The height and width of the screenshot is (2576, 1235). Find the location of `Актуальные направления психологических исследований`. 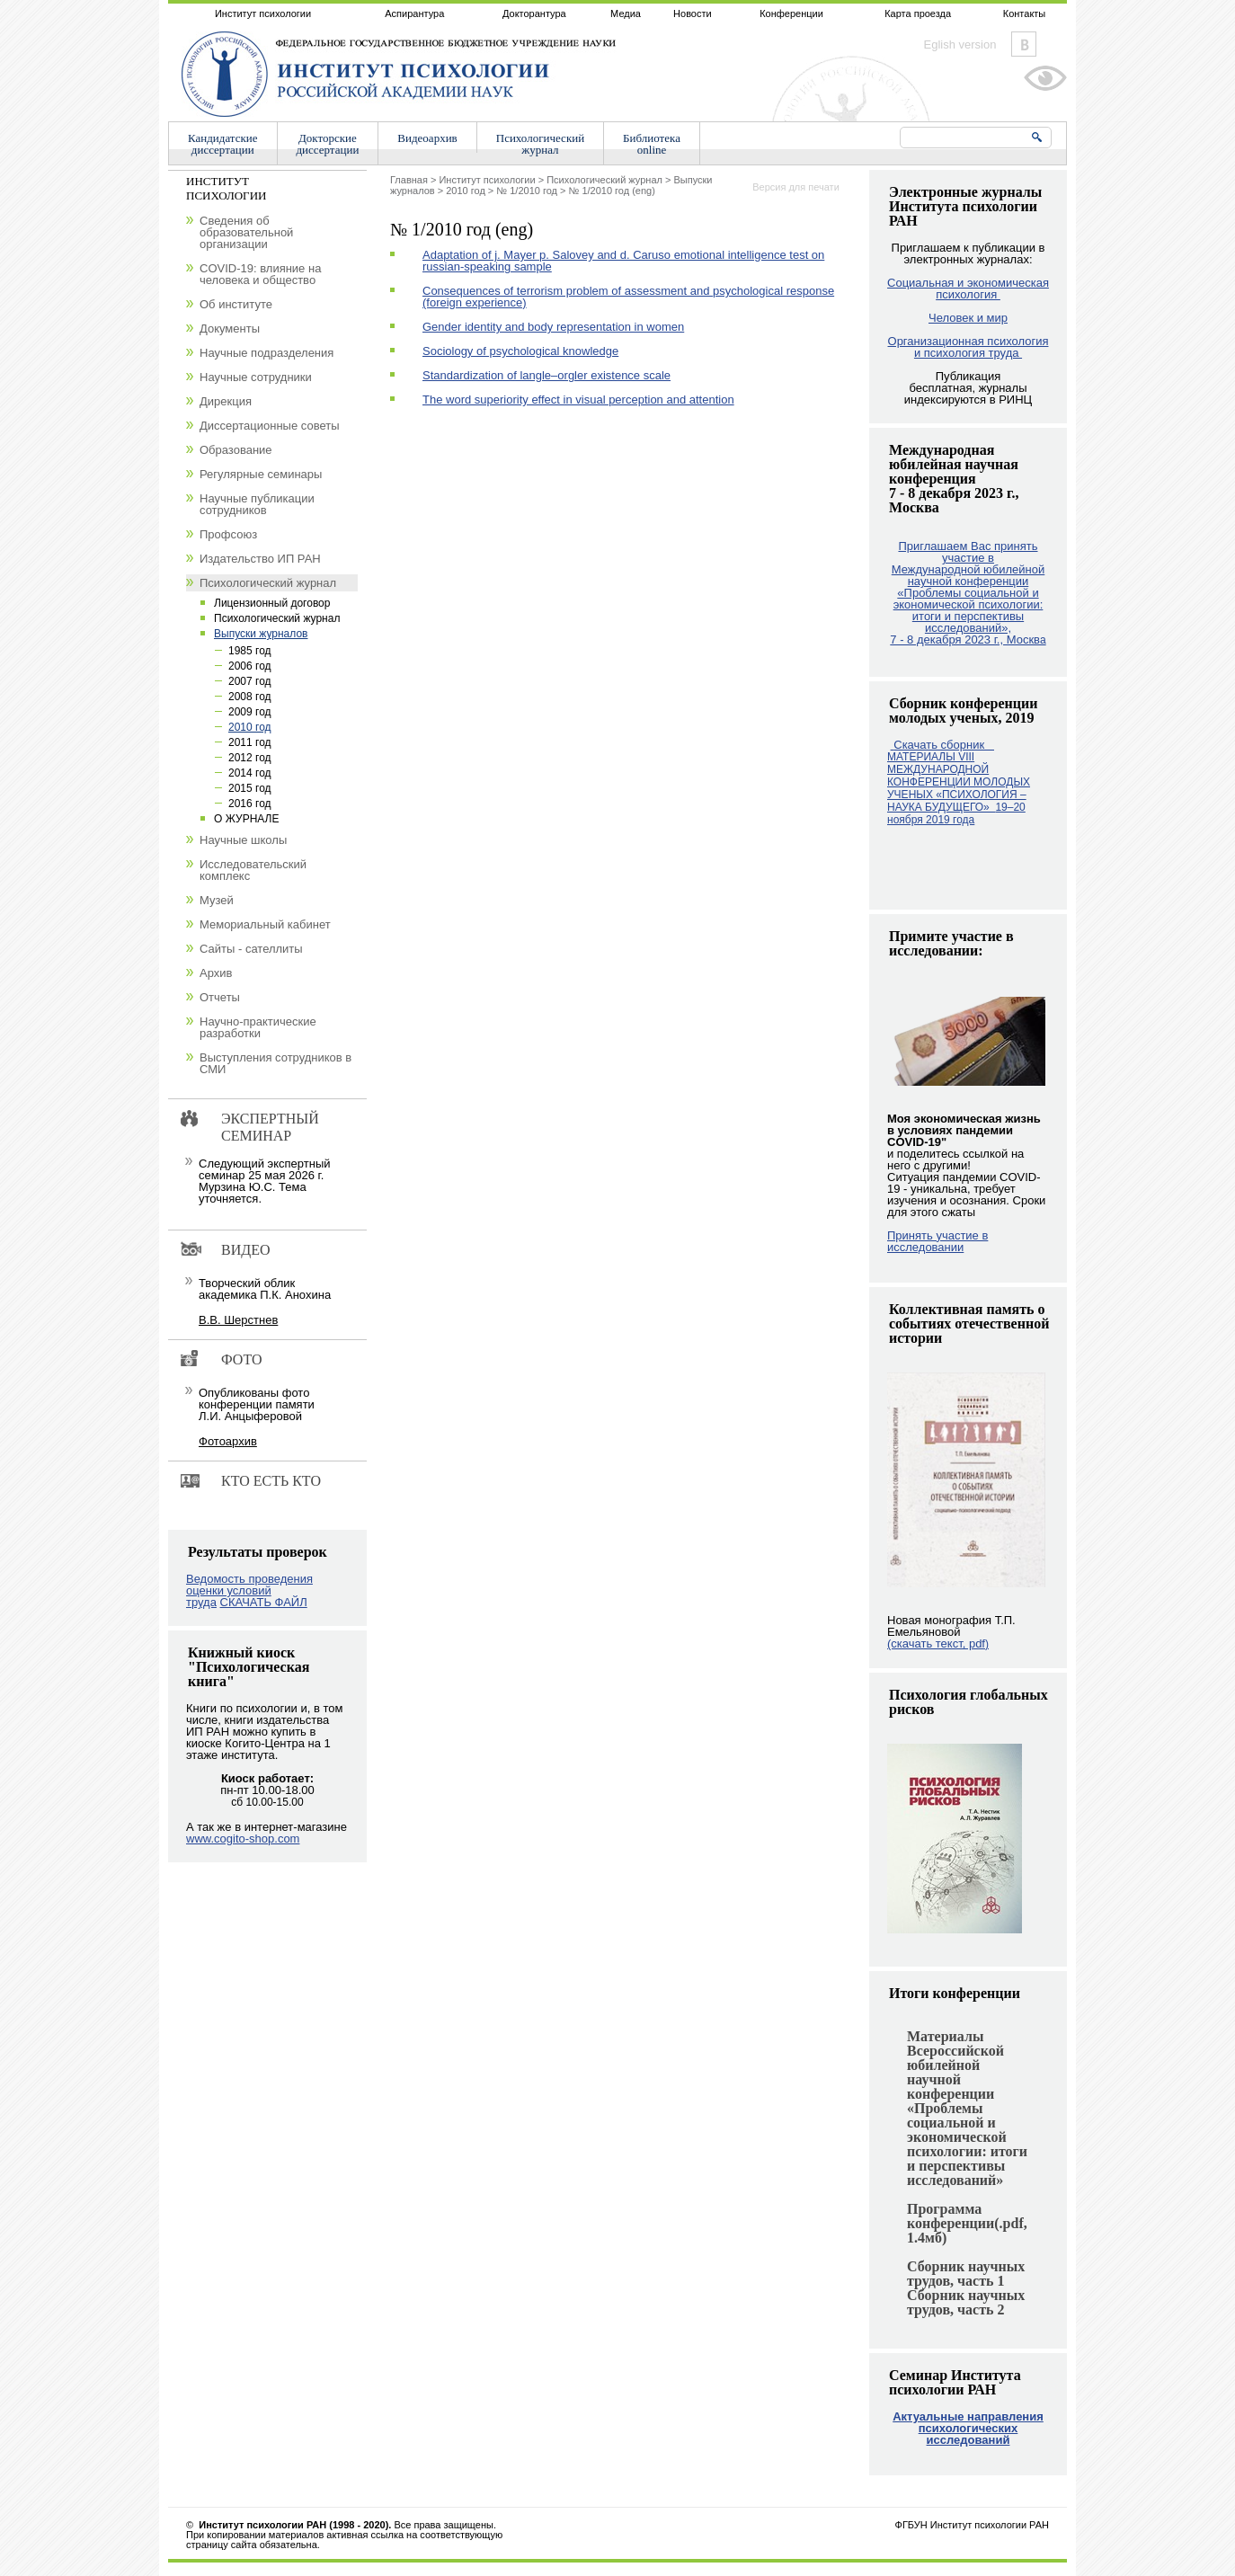

Актуальные направления психологических исследований is located at coordinates (968, 2428).